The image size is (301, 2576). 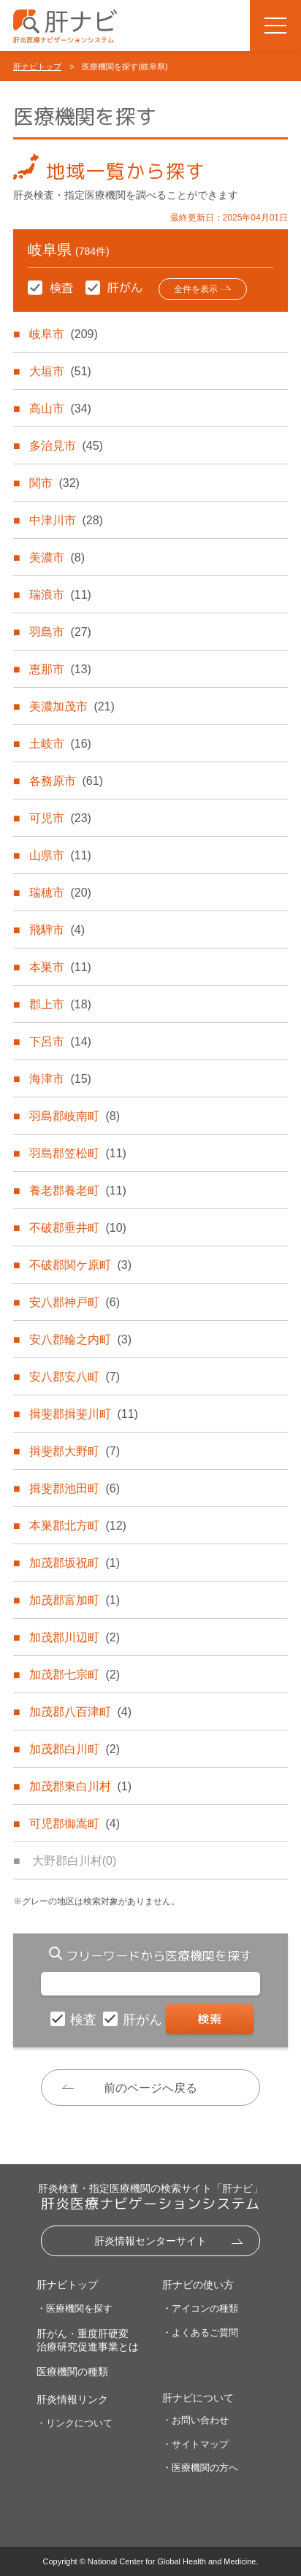 What do you see at coordinates (72, 2371) in the screenshot?
I see `医療機関の種類` at bounding box center [72, 2371].